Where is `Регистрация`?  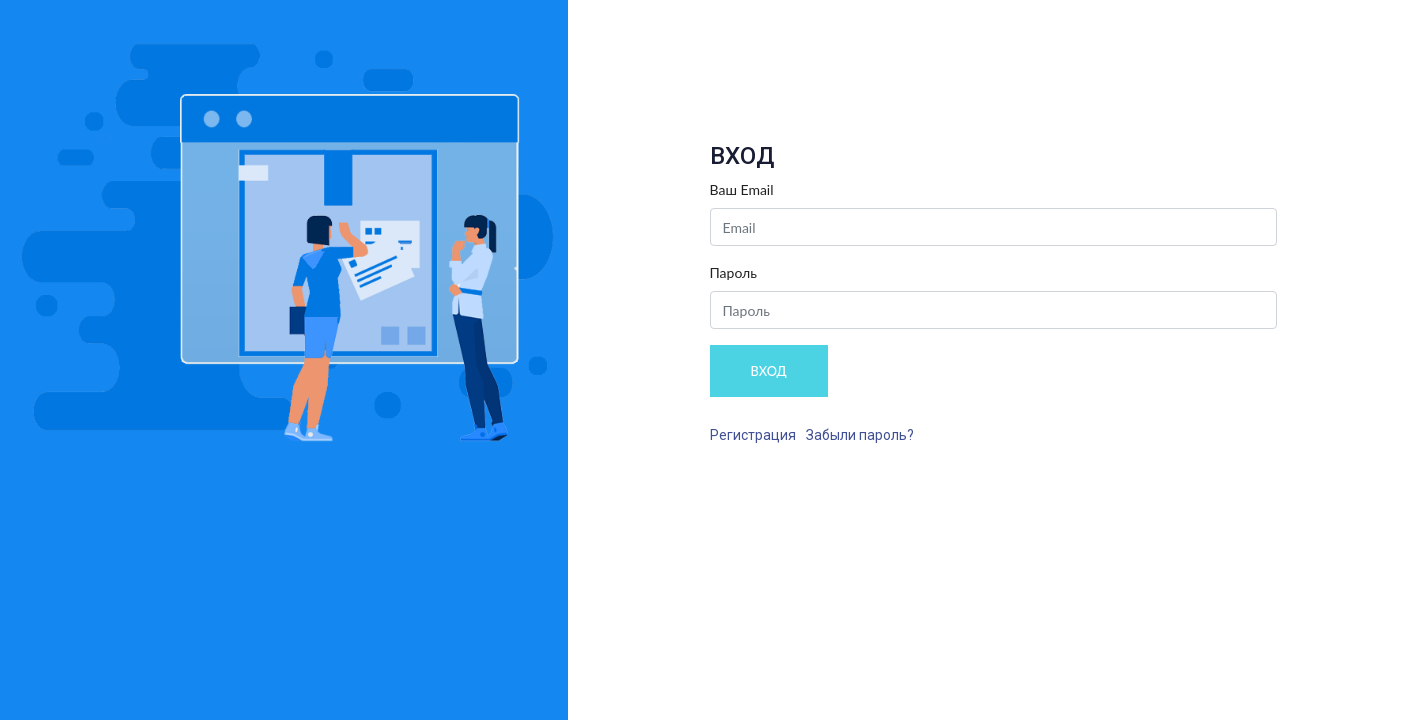
Регистрация is located at coordinates (753, 435).